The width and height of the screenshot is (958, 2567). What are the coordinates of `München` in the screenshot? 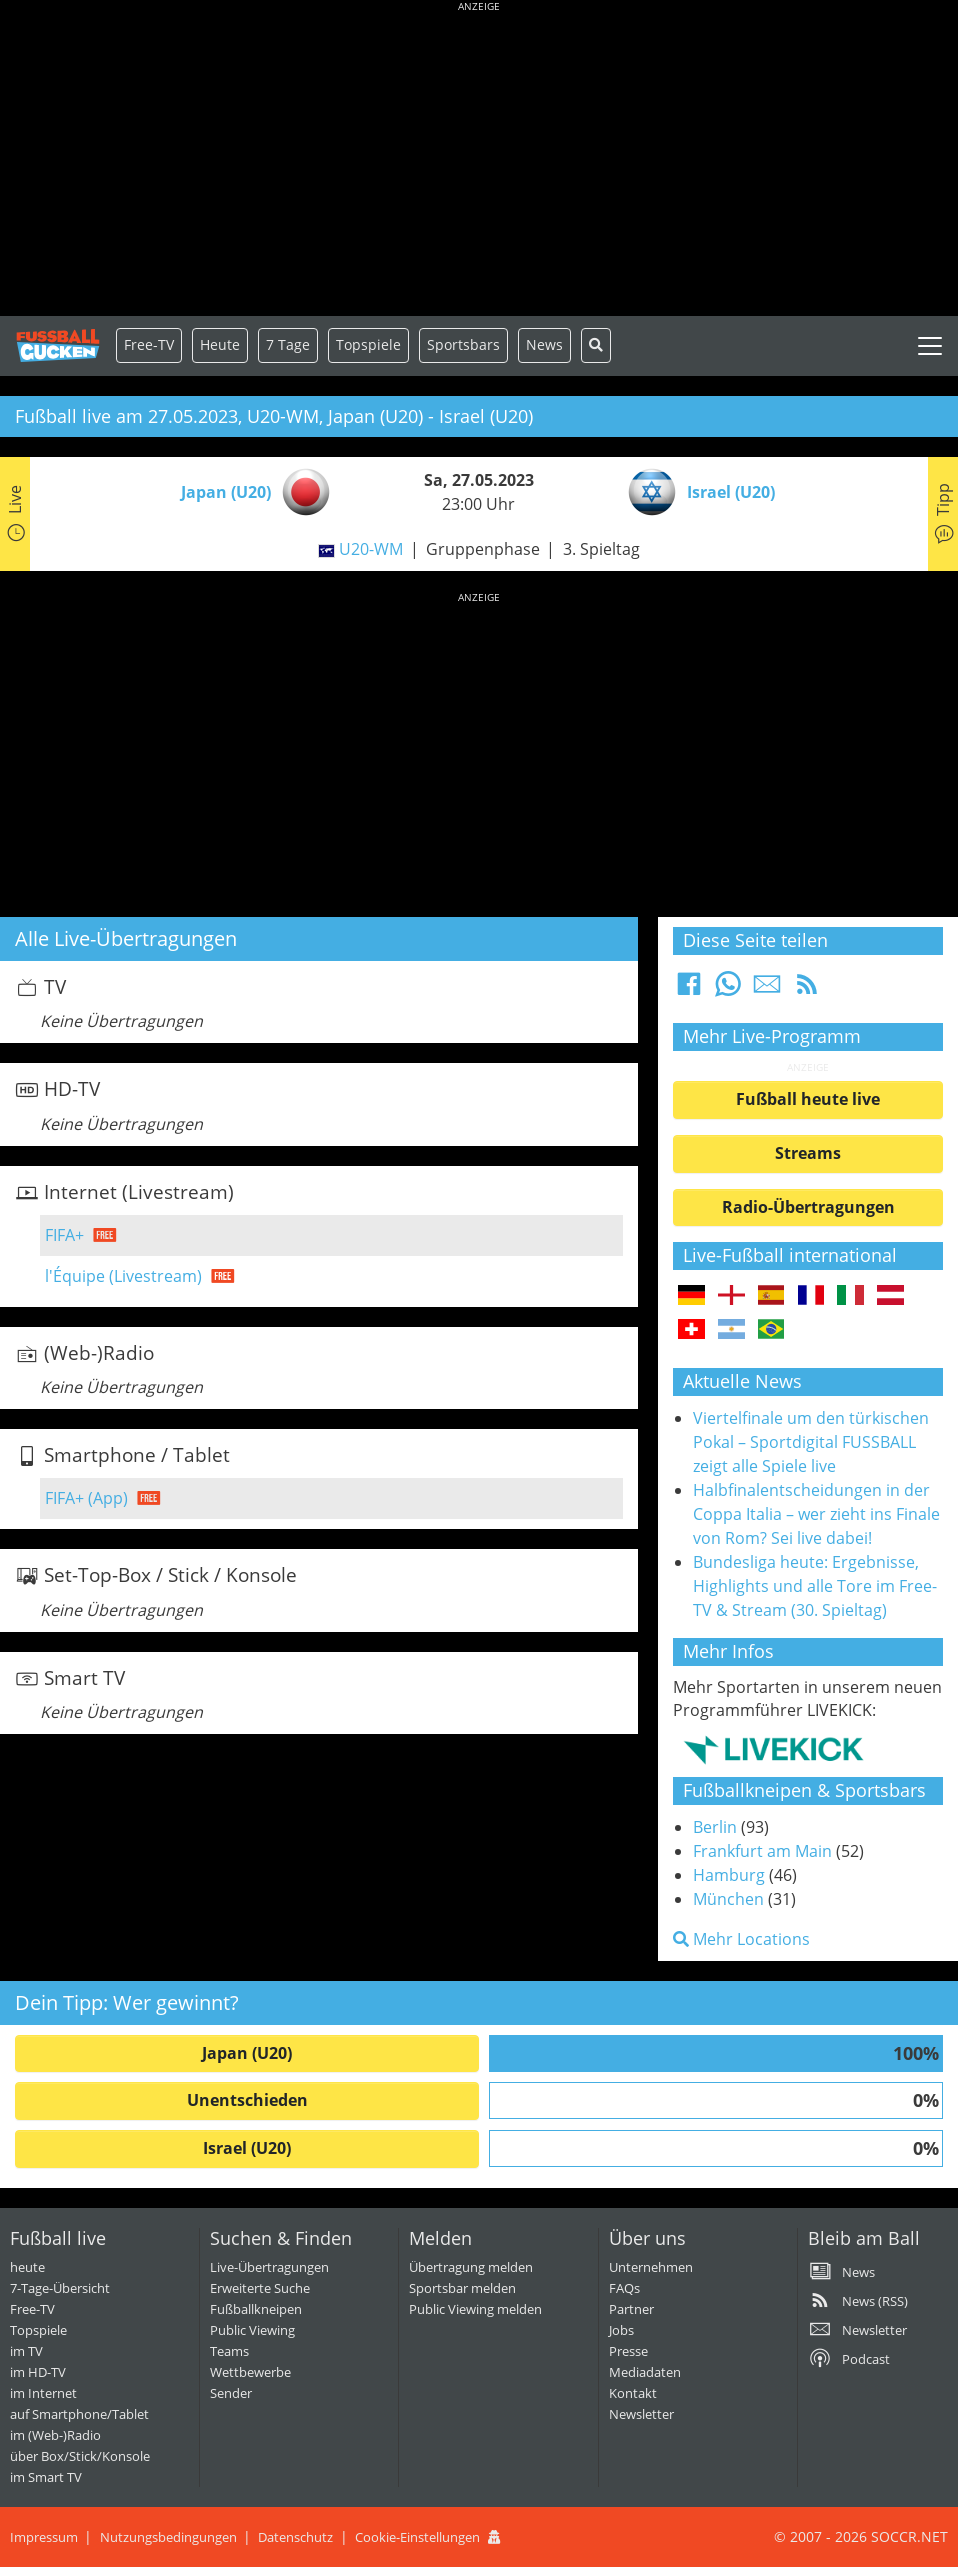 It's located at (728, 1899).